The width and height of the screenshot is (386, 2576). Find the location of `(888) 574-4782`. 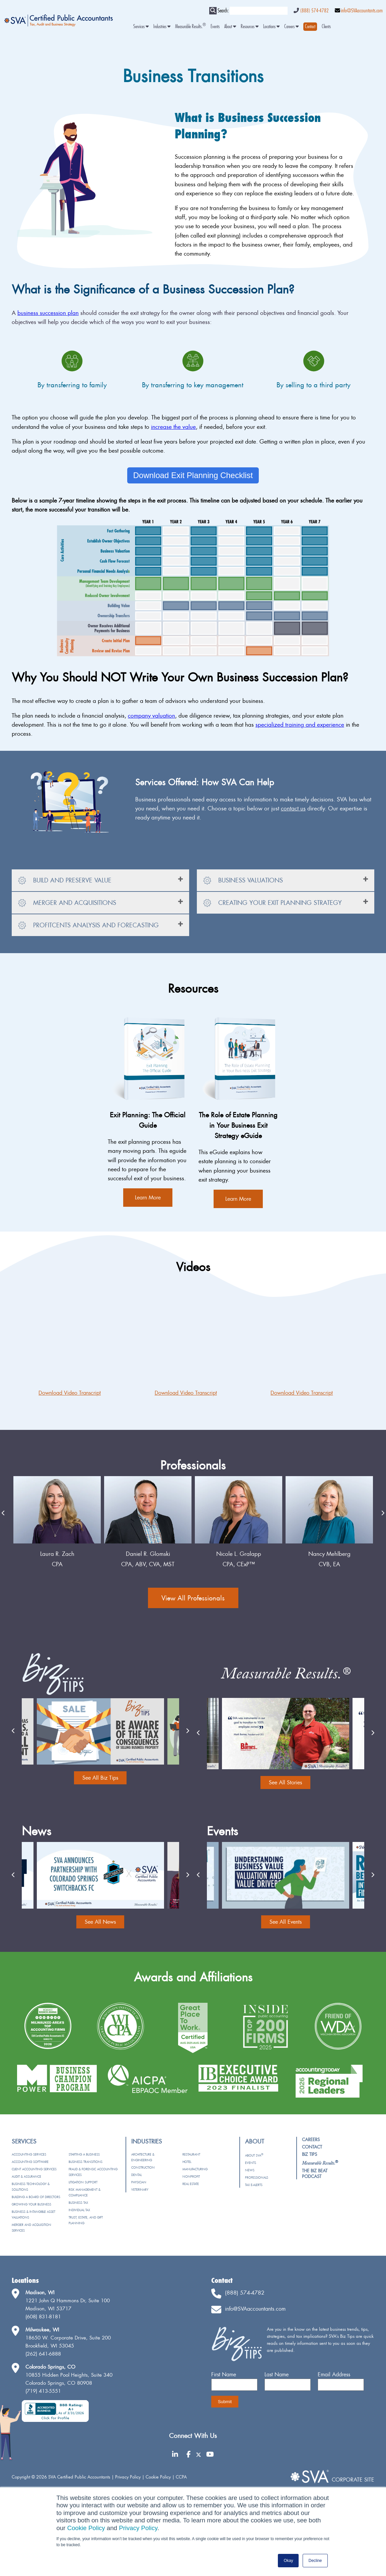

(888) 574-4782 is located at coordinates (314, 10).